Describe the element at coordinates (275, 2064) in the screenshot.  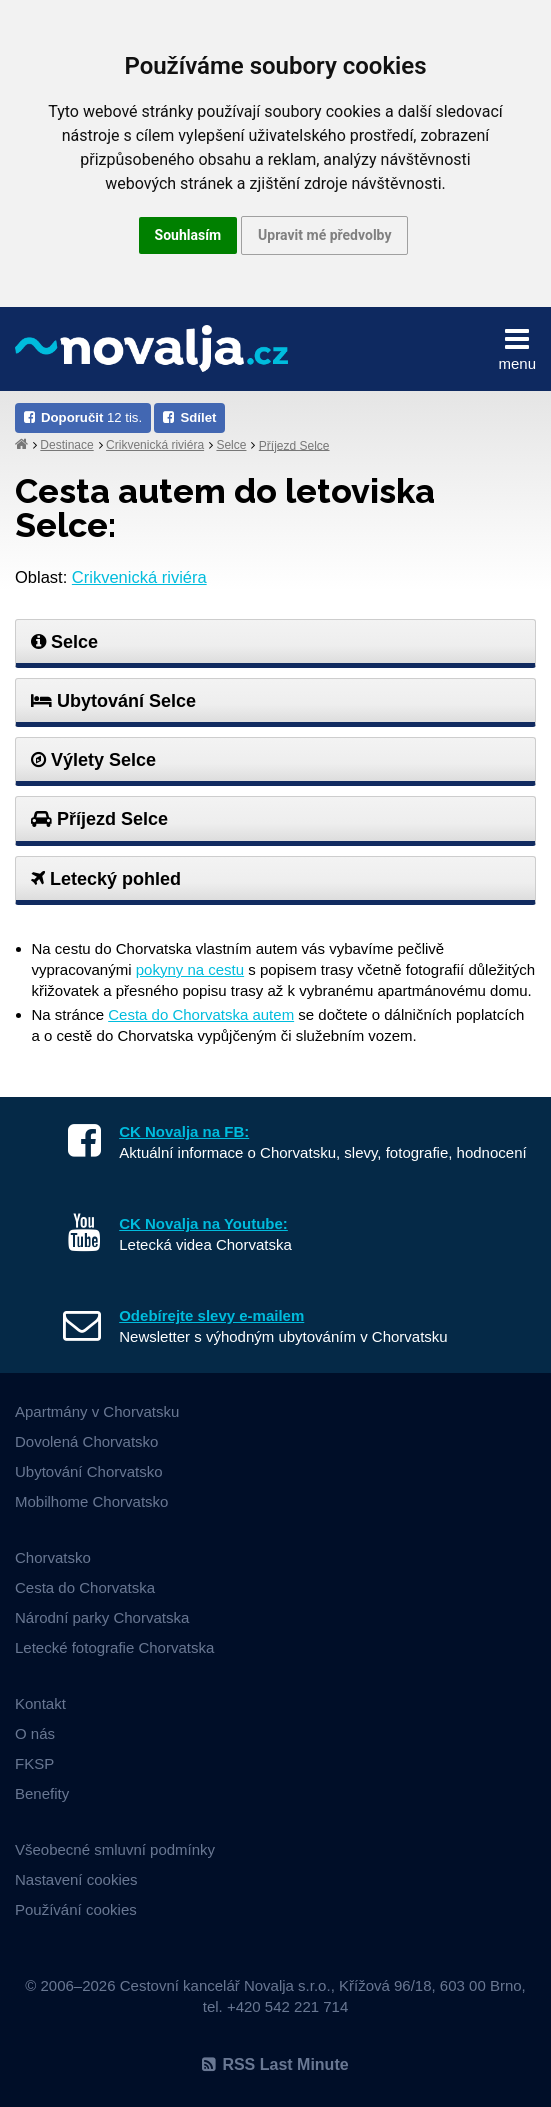
I see `RSS Last Minute` at that location.